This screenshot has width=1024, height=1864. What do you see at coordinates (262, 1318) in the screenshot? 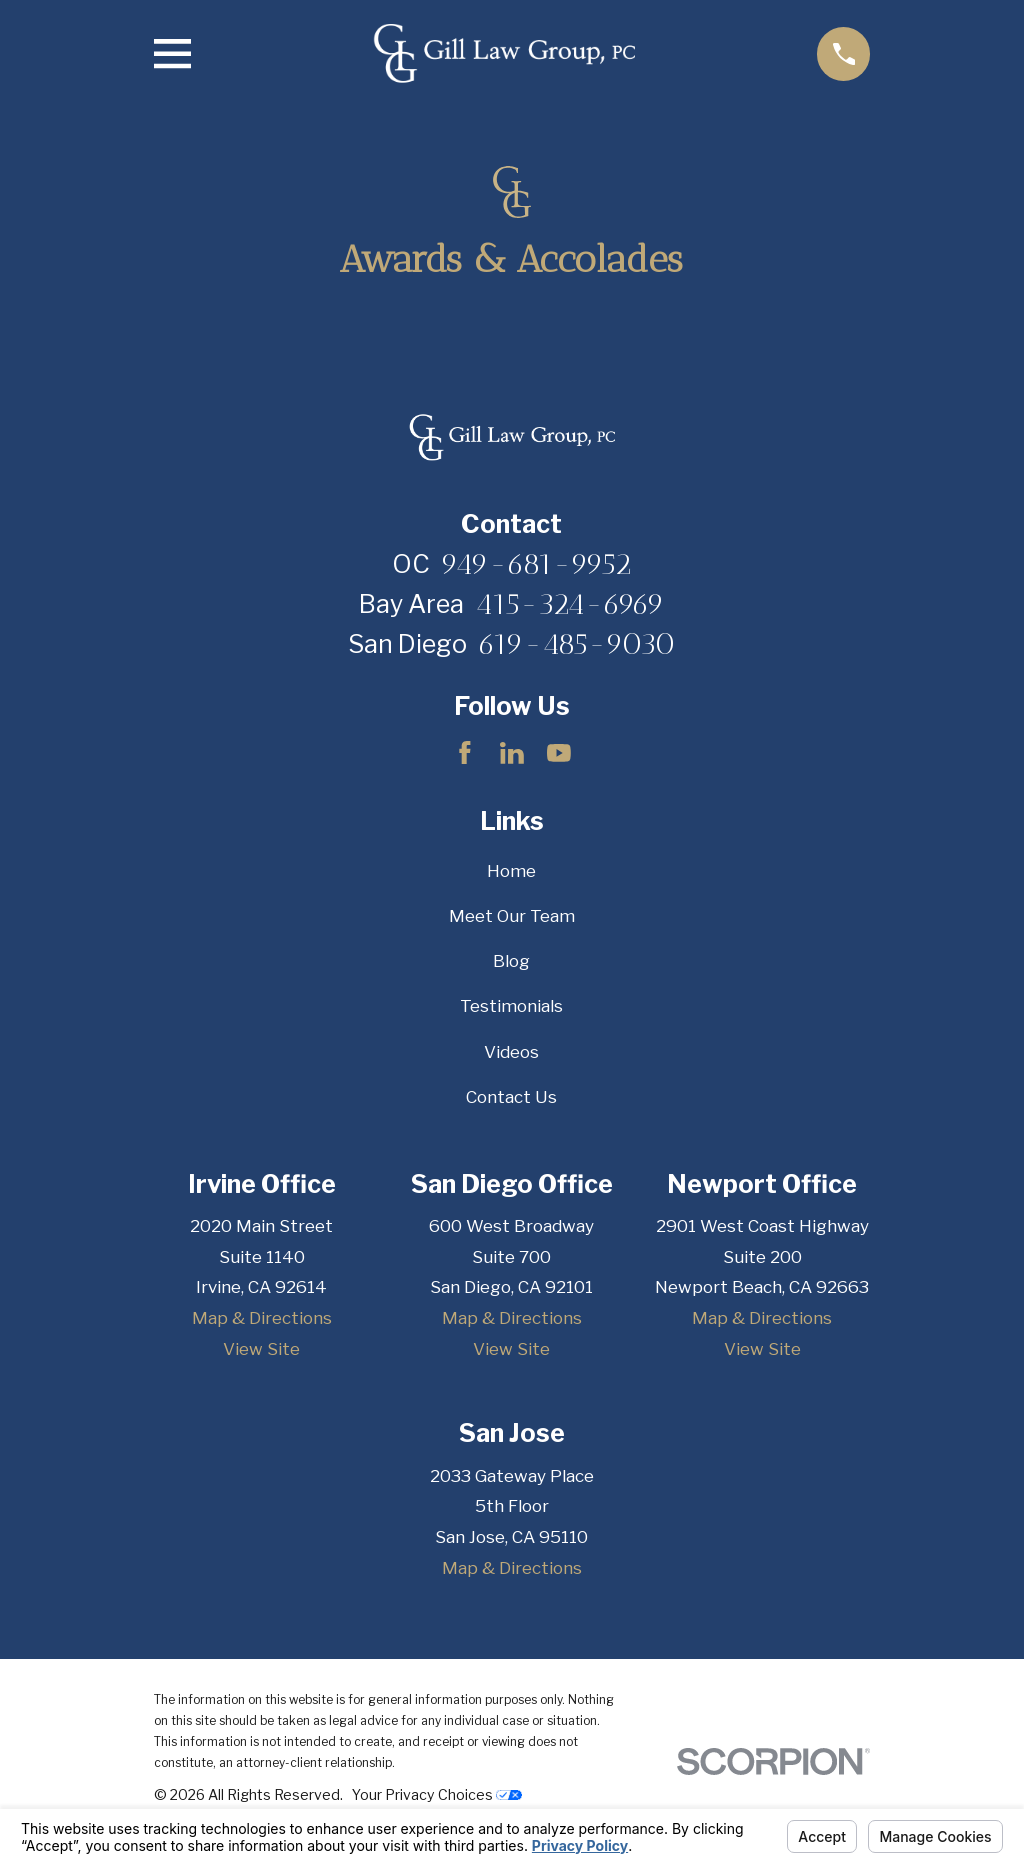
I see `Map & Directions` at bounding box center [262, 1318].